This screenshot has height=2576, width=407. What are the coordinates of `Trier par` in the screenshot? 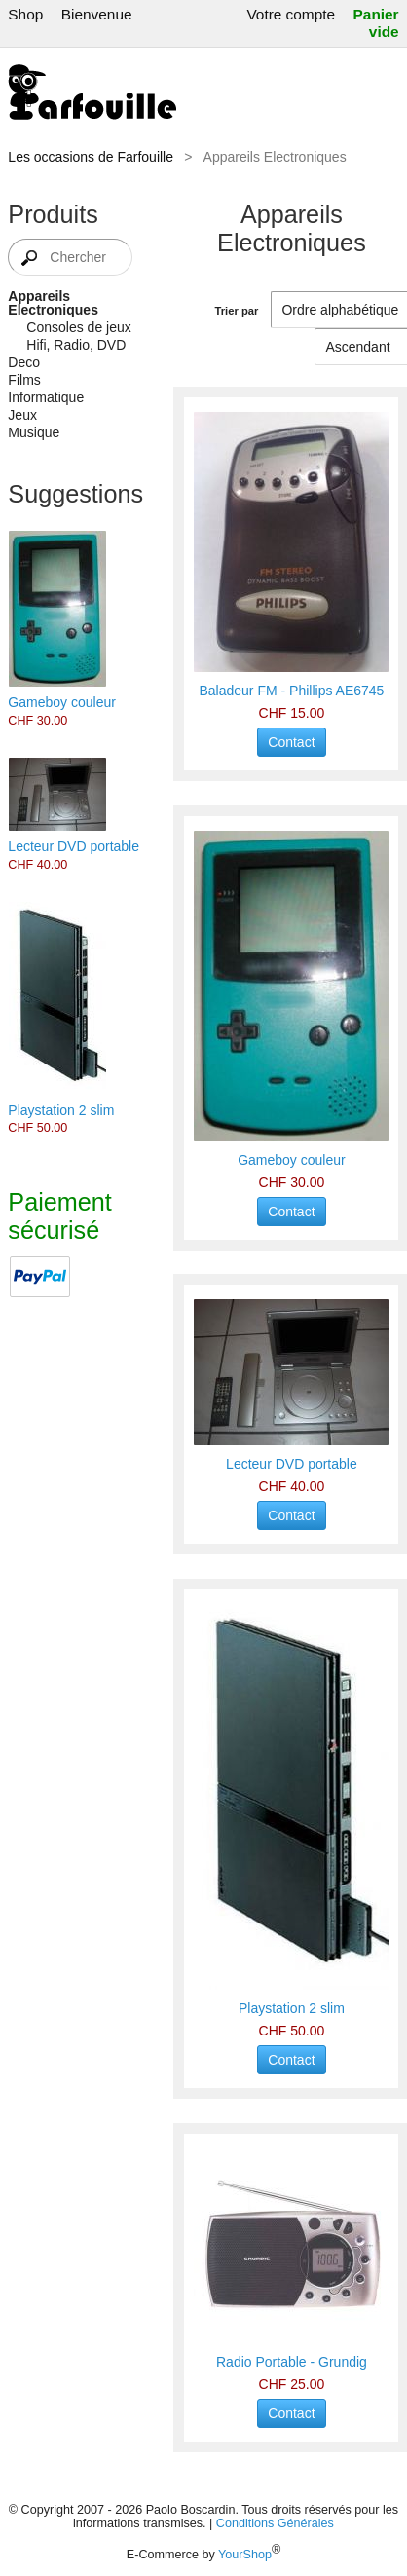 It's located at (237, 311).